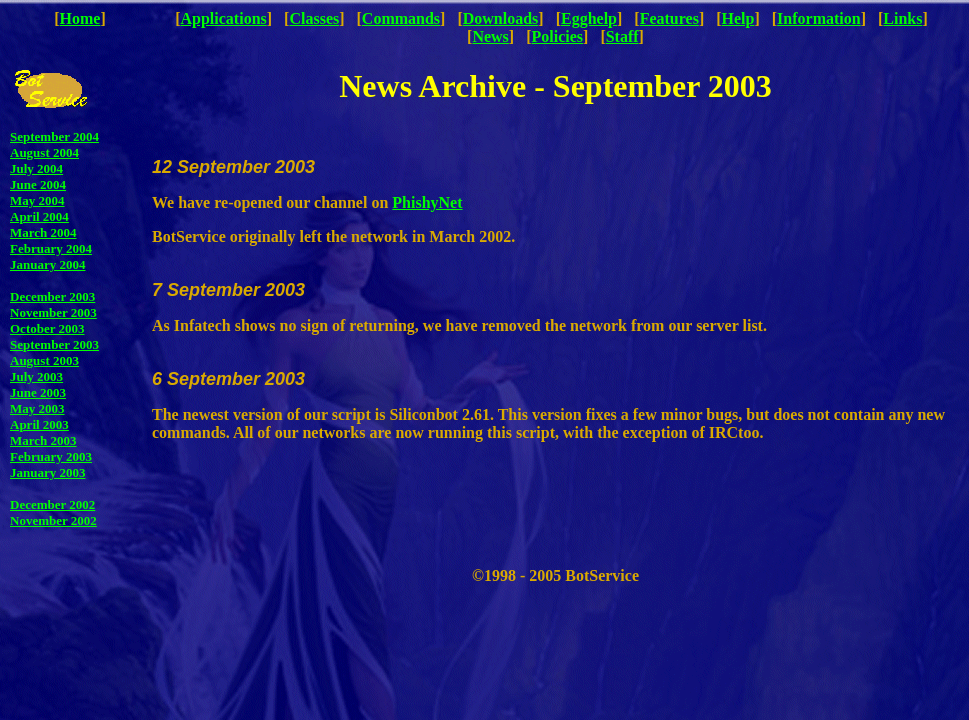  Describe the element at coordinates (52, 504) in the screenshot. I see `December 2002` at that location.